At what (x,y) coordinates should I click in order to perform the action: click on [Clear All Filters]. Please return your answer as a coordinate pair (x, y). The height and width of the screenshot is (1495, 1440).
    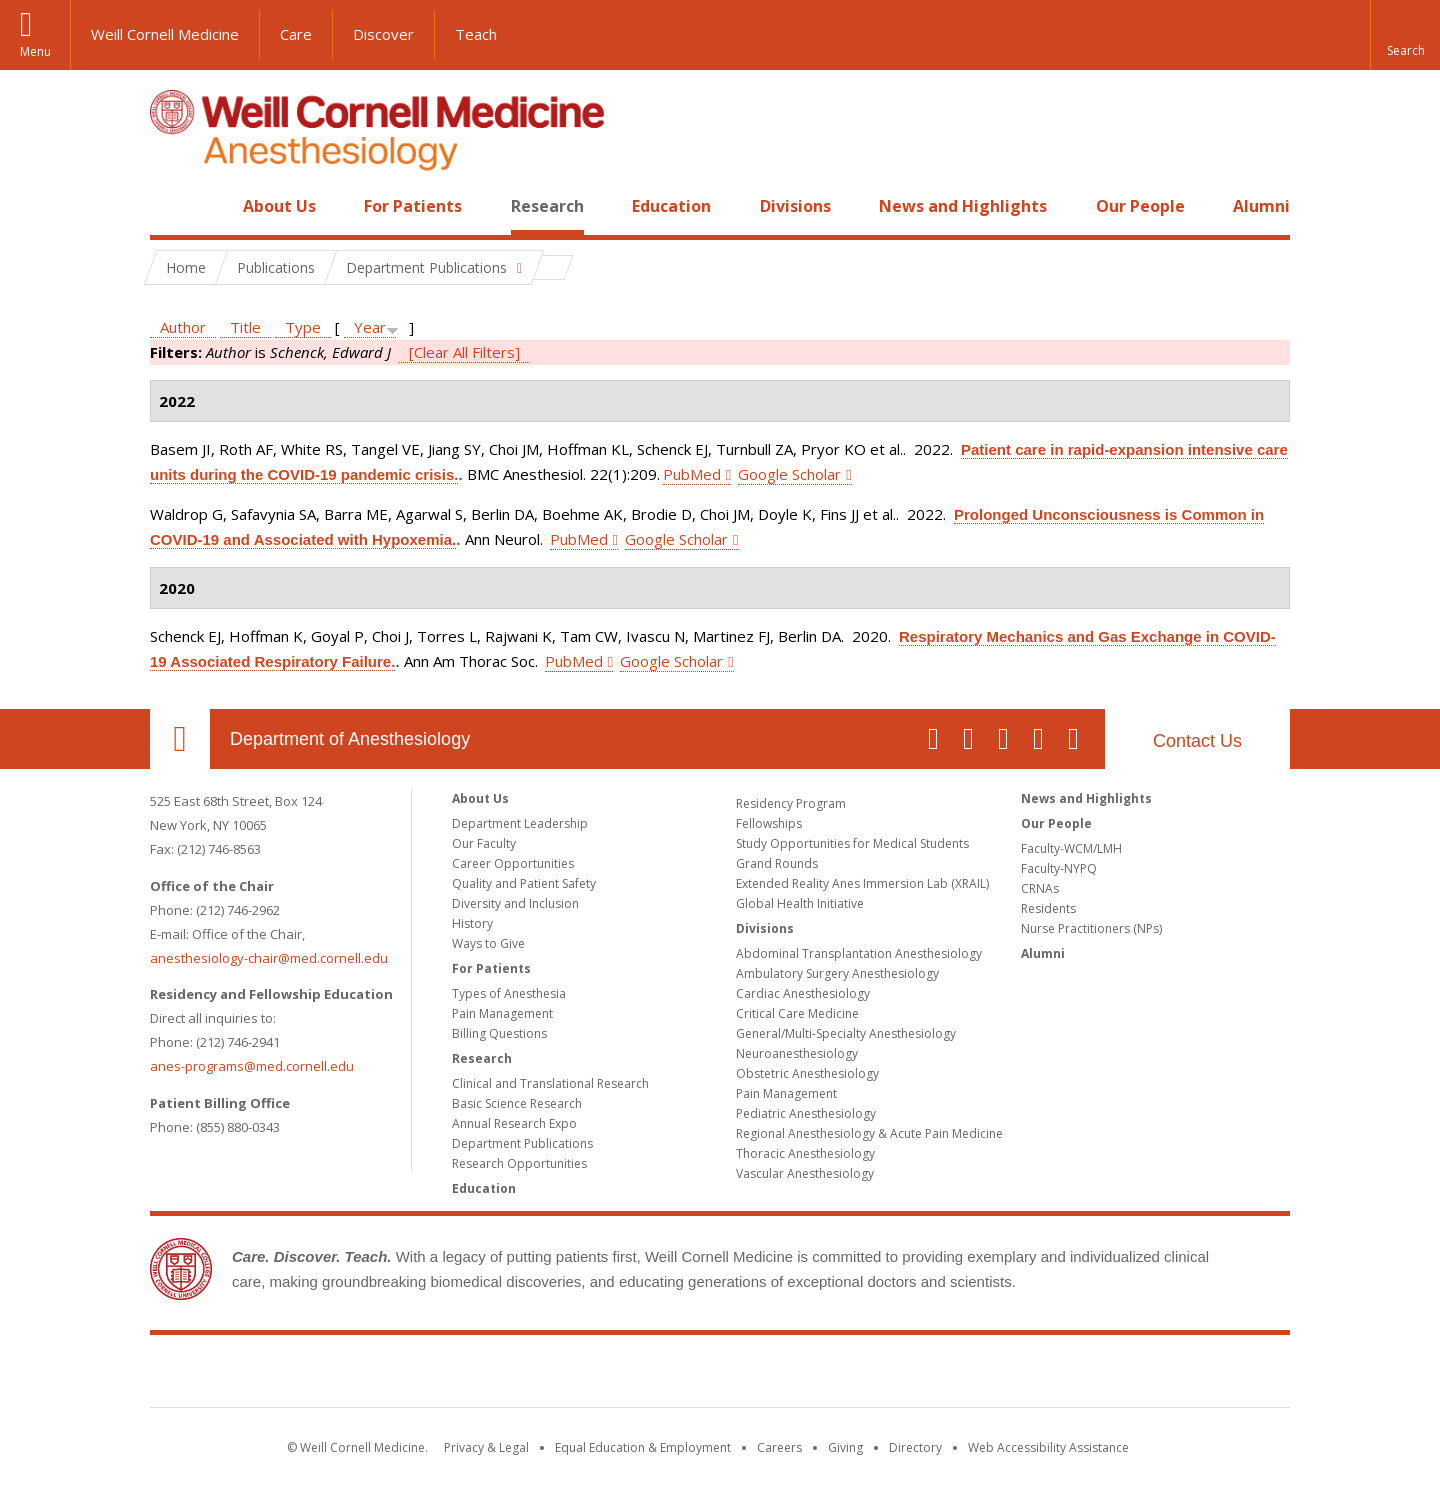
    Looking at the image, I should click on (464, 352).